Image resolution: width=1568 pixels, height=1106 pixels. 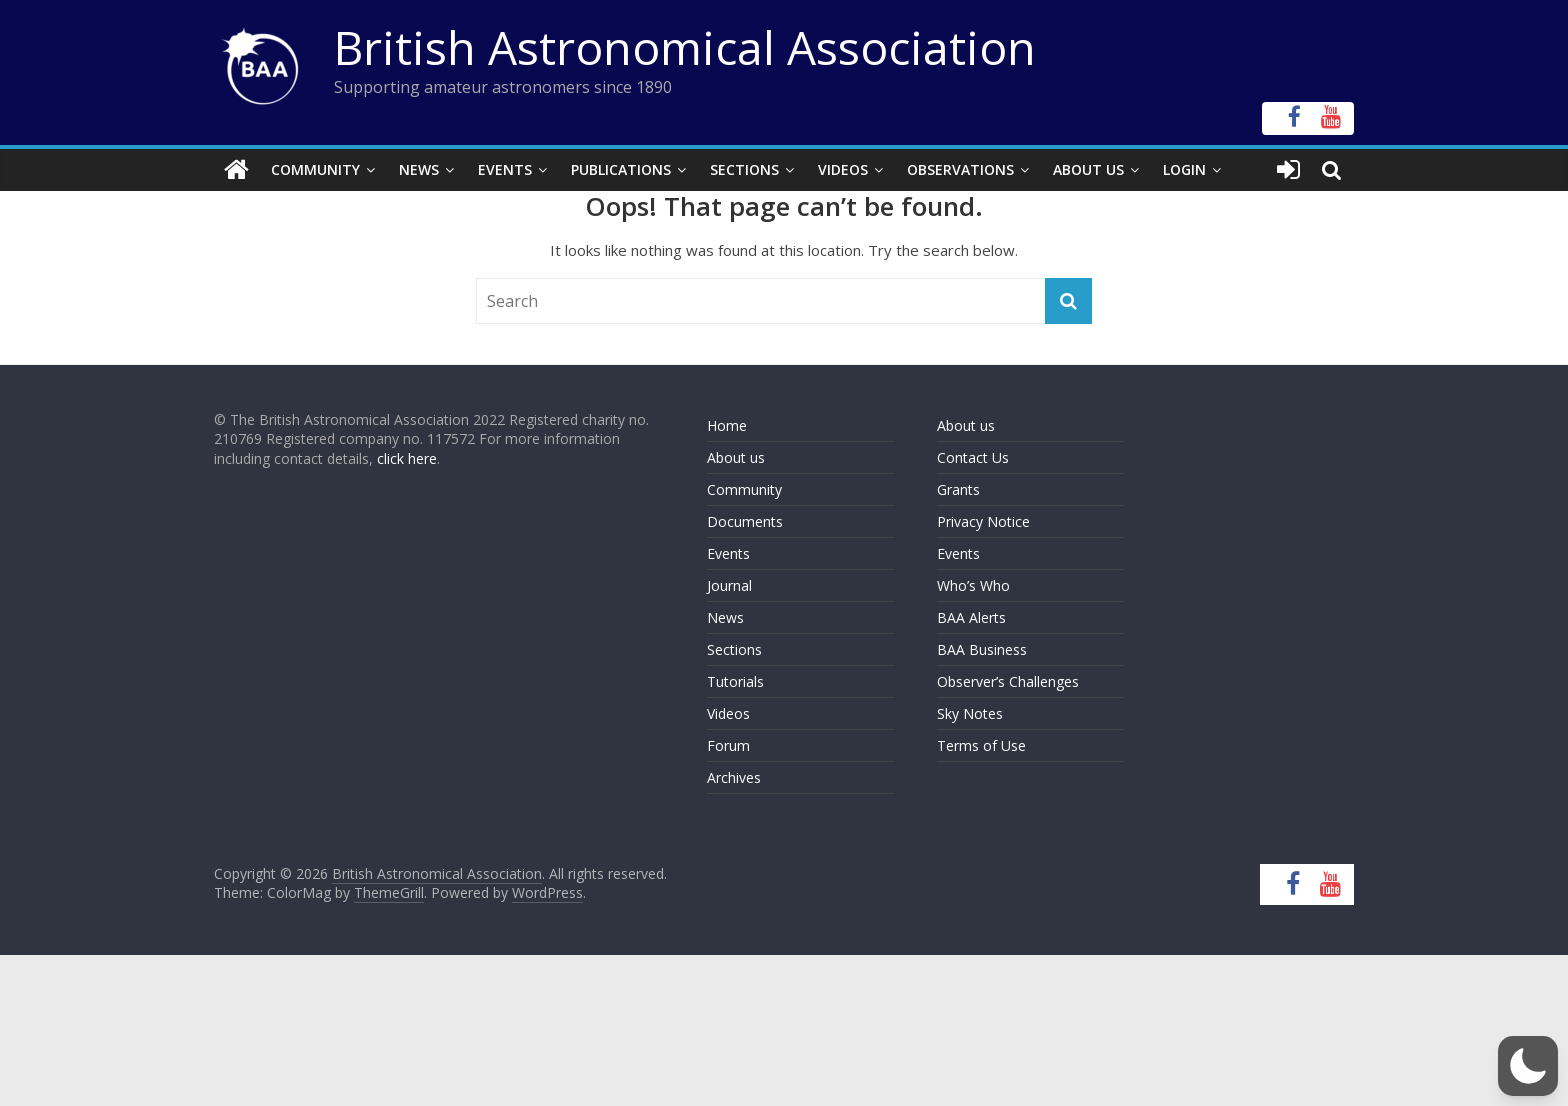 What do you see at coordinates (958, 489) in the screenshot?
I see `Grants` at bounding box center [958, 489].